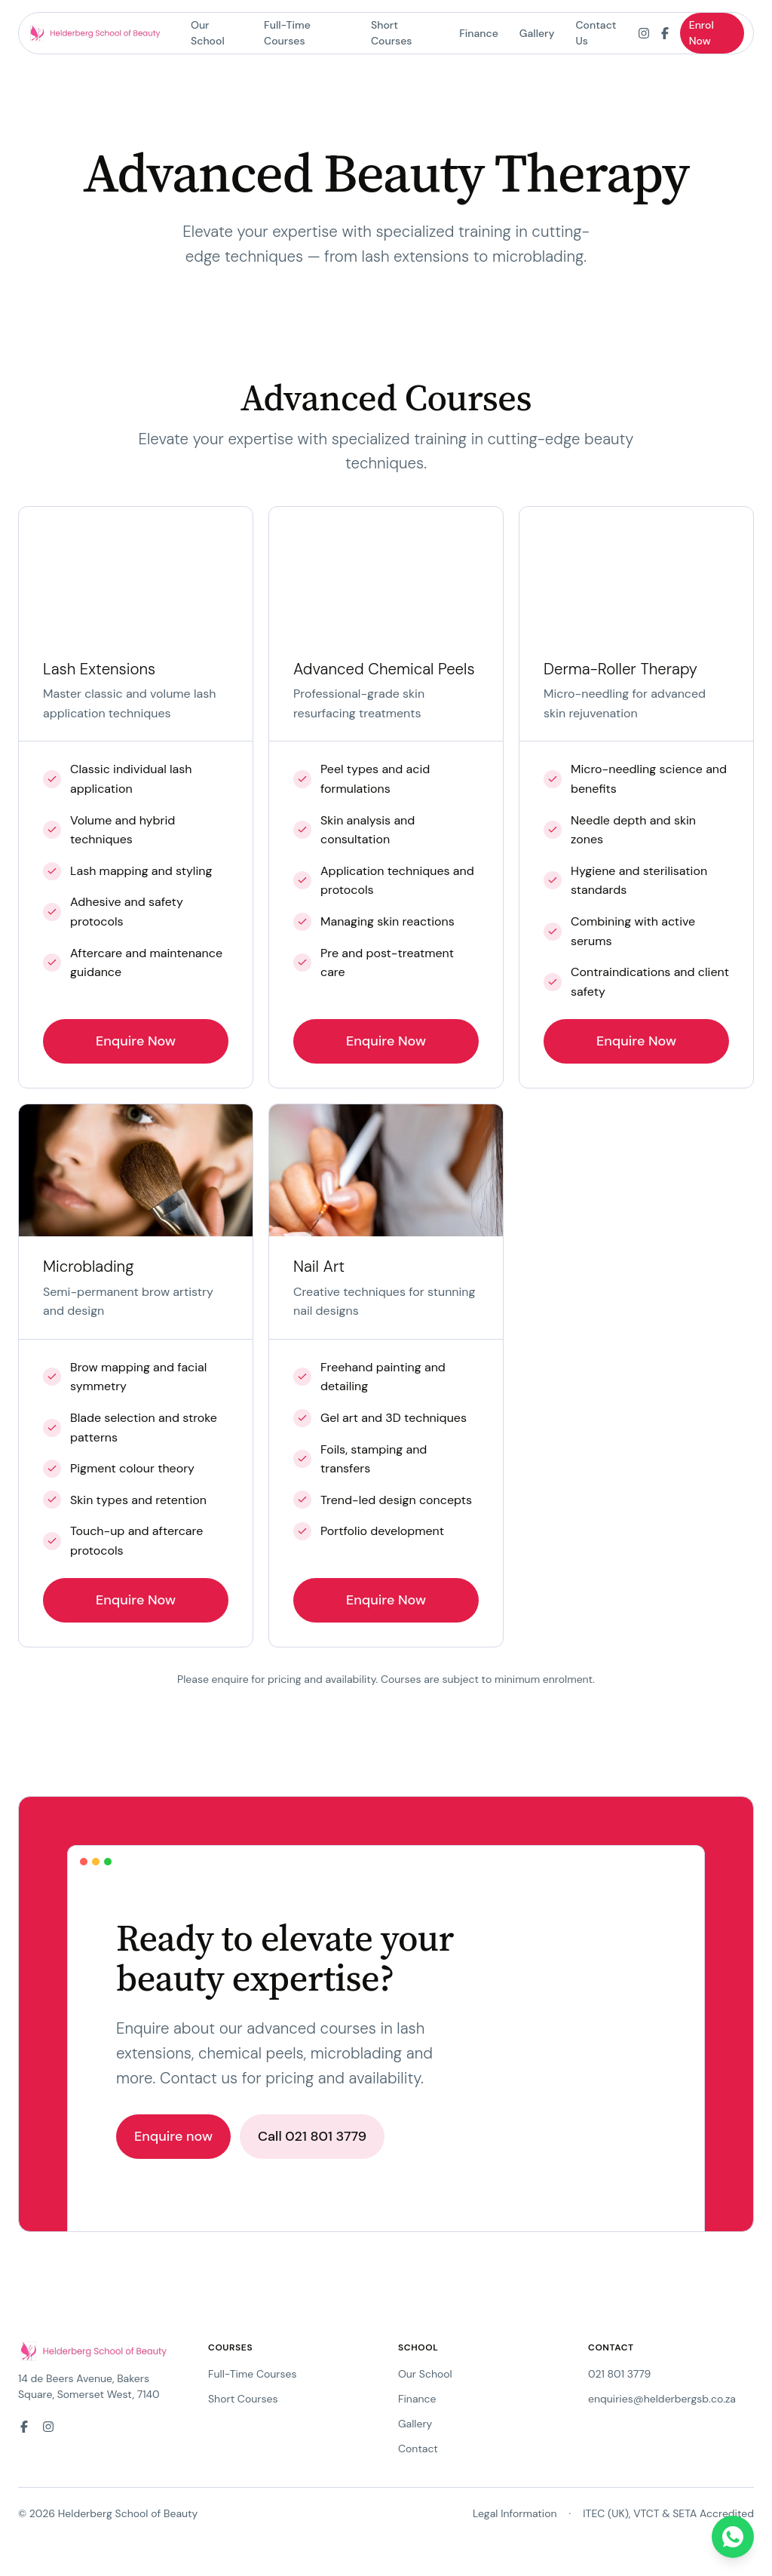  I want to click on 021 801 3779, so click(619, 2374).